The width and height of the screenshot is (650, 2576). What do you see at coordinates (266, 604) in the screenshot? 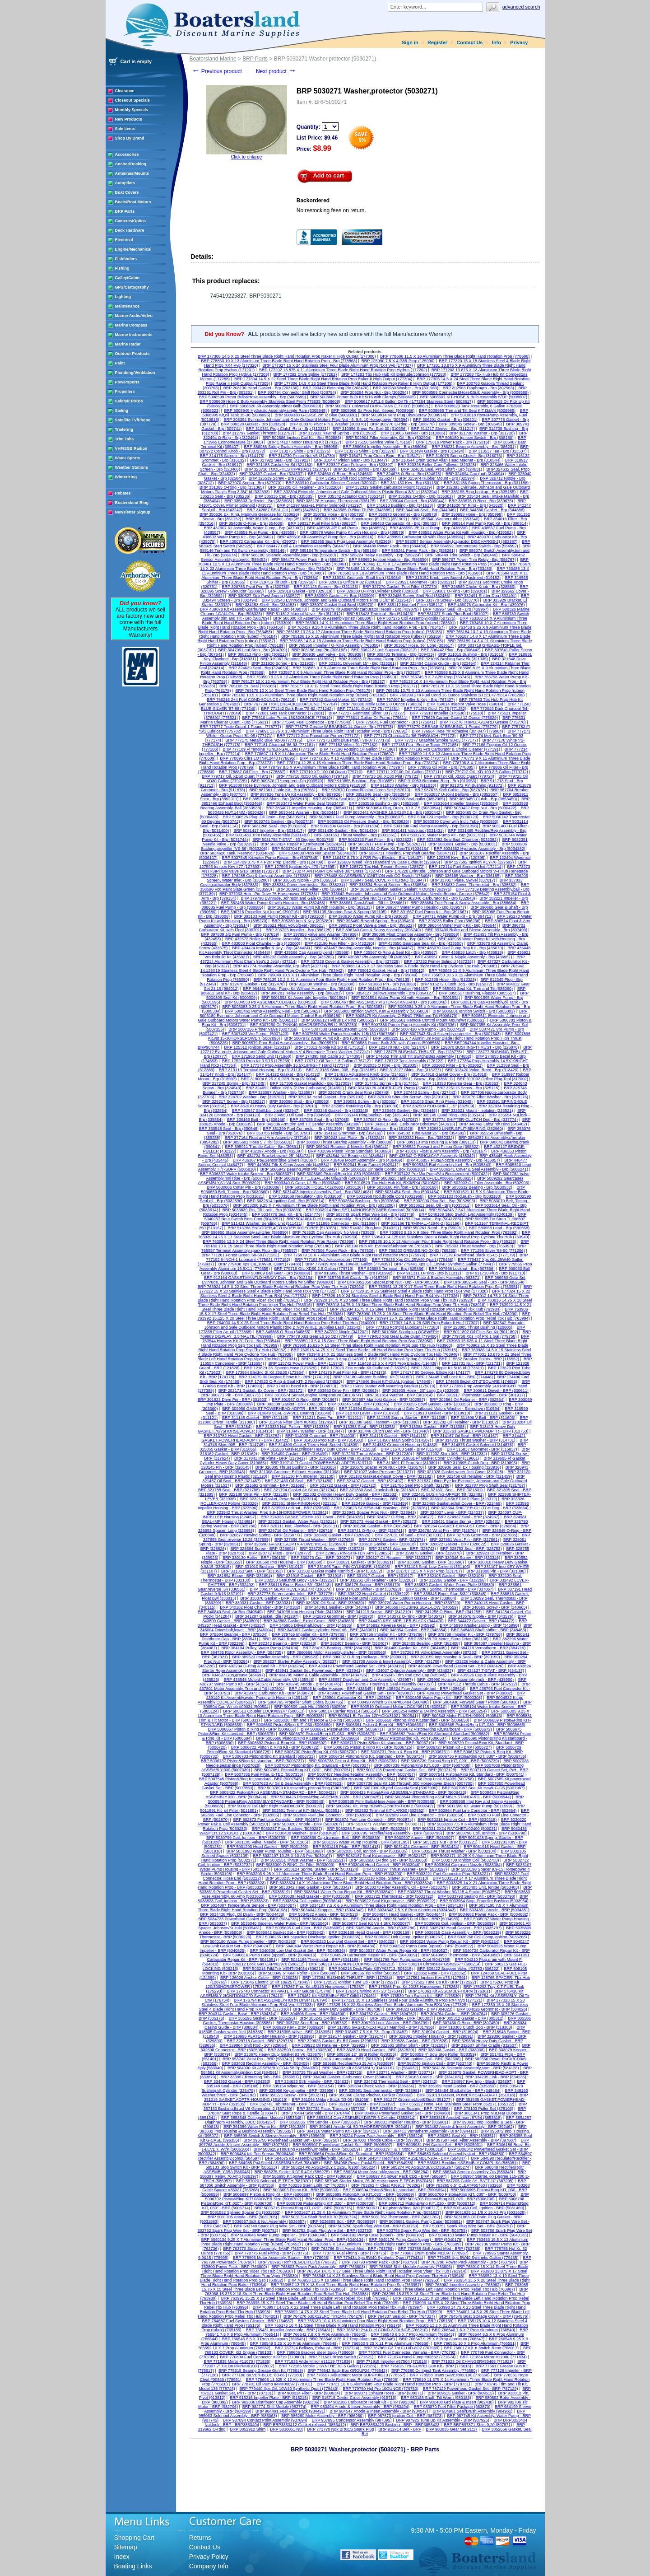
I see `BRP 334153 Shell - Brp (334153)` at bounding box center [266, 604].